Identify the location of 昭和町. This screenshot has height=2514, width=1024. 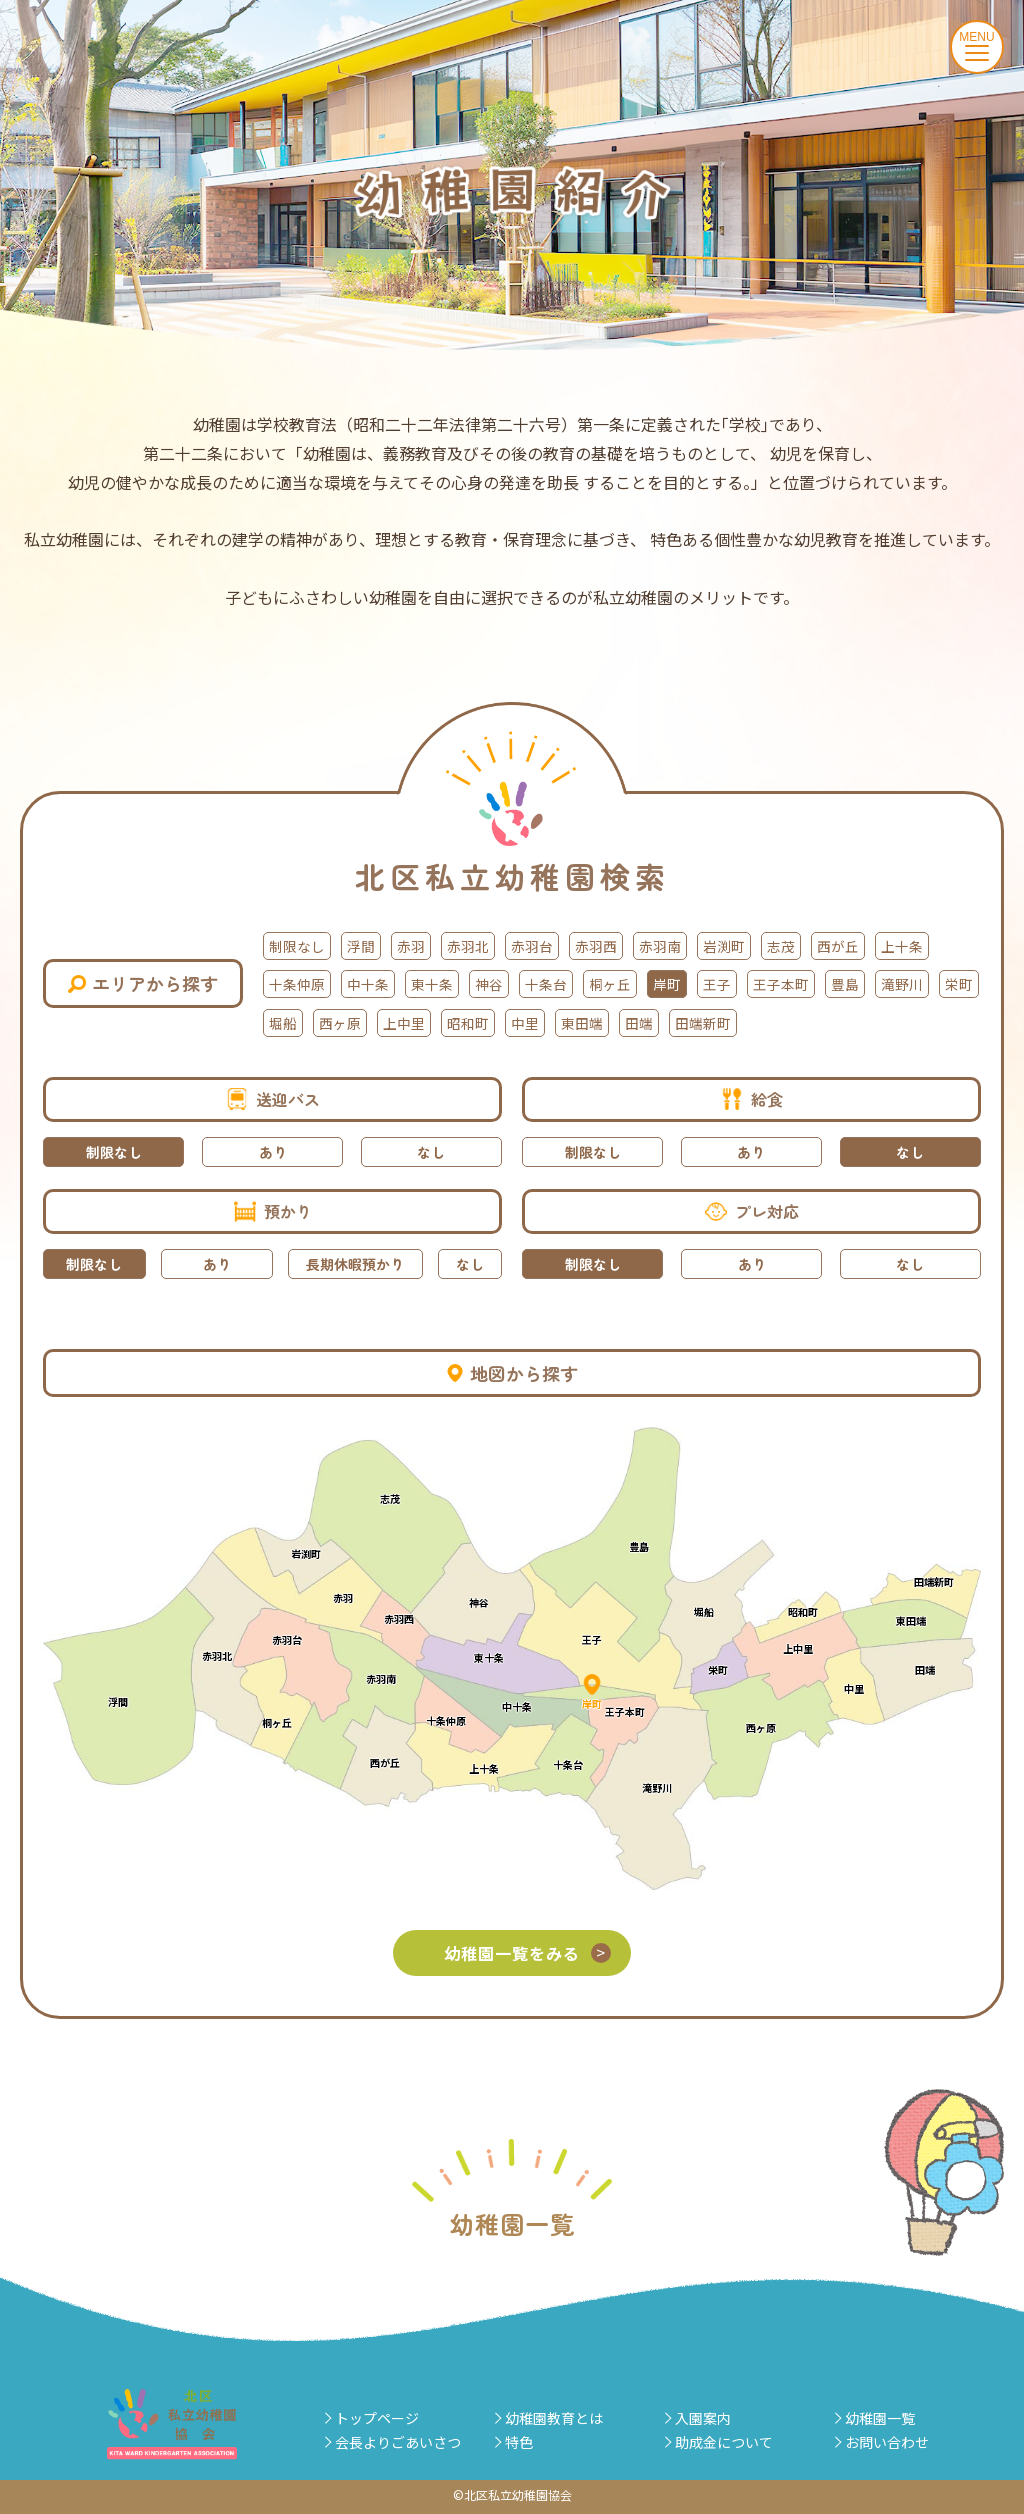
(468, 1023).